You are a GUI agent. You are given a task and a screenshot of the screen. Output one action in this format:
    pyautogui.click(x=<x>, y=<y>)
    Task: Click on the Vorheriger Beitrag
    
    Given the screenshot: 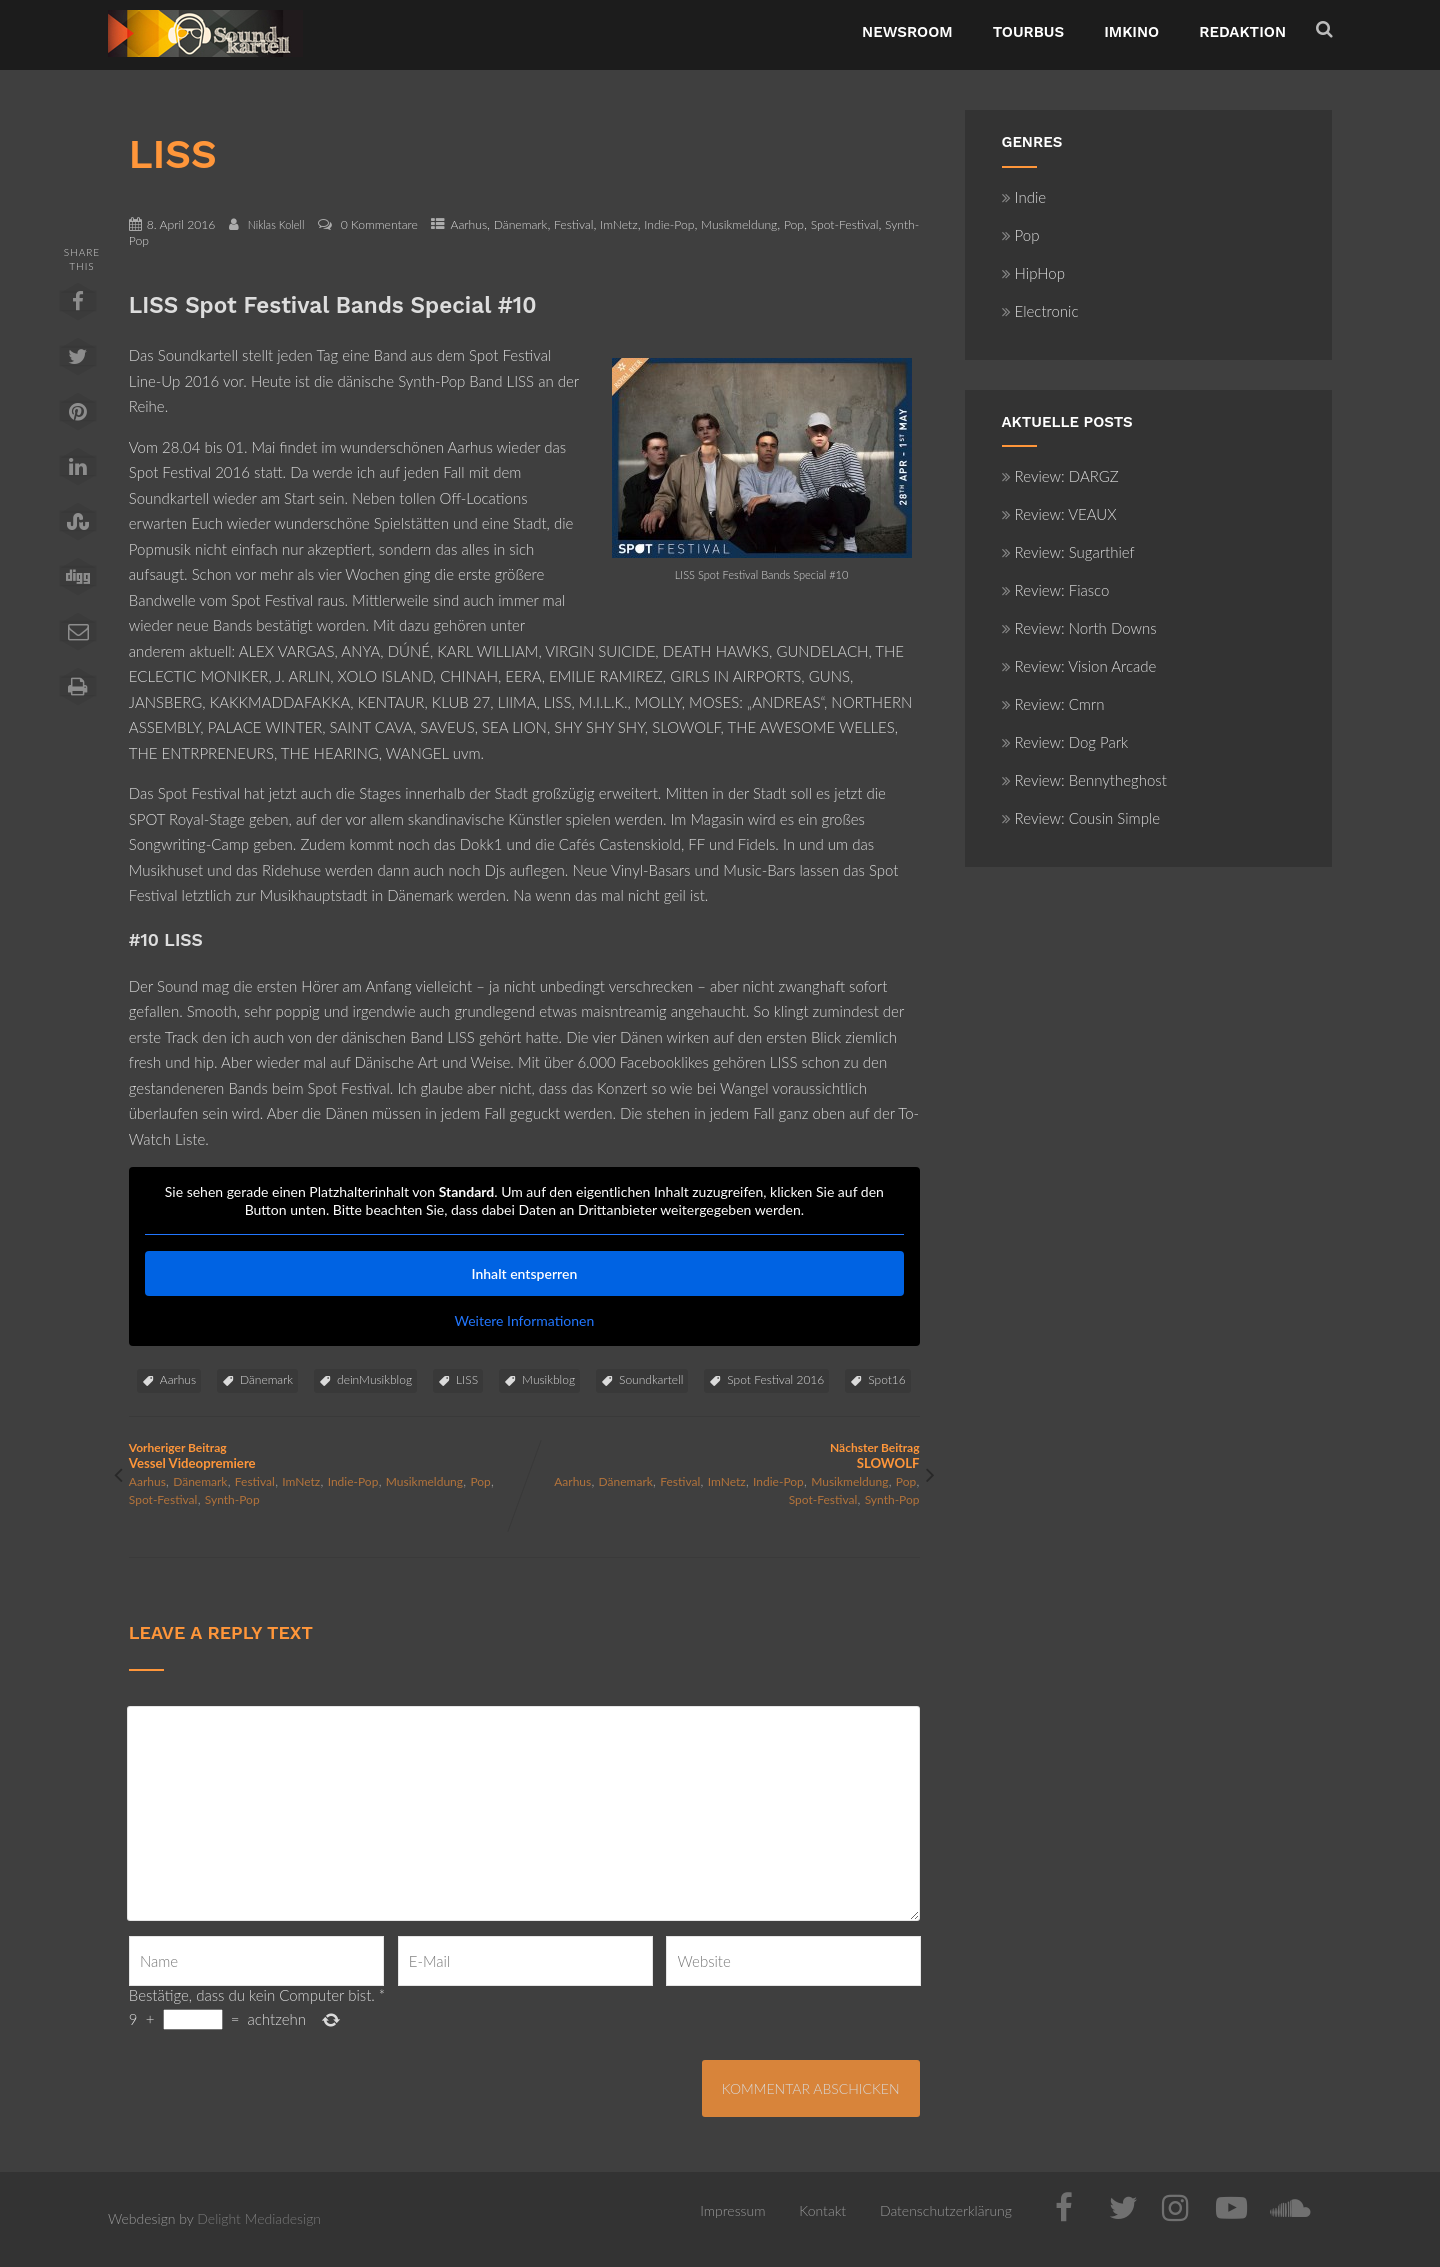 What is the action you would take?
    pyautogui.click(x=326, y=1455)
    